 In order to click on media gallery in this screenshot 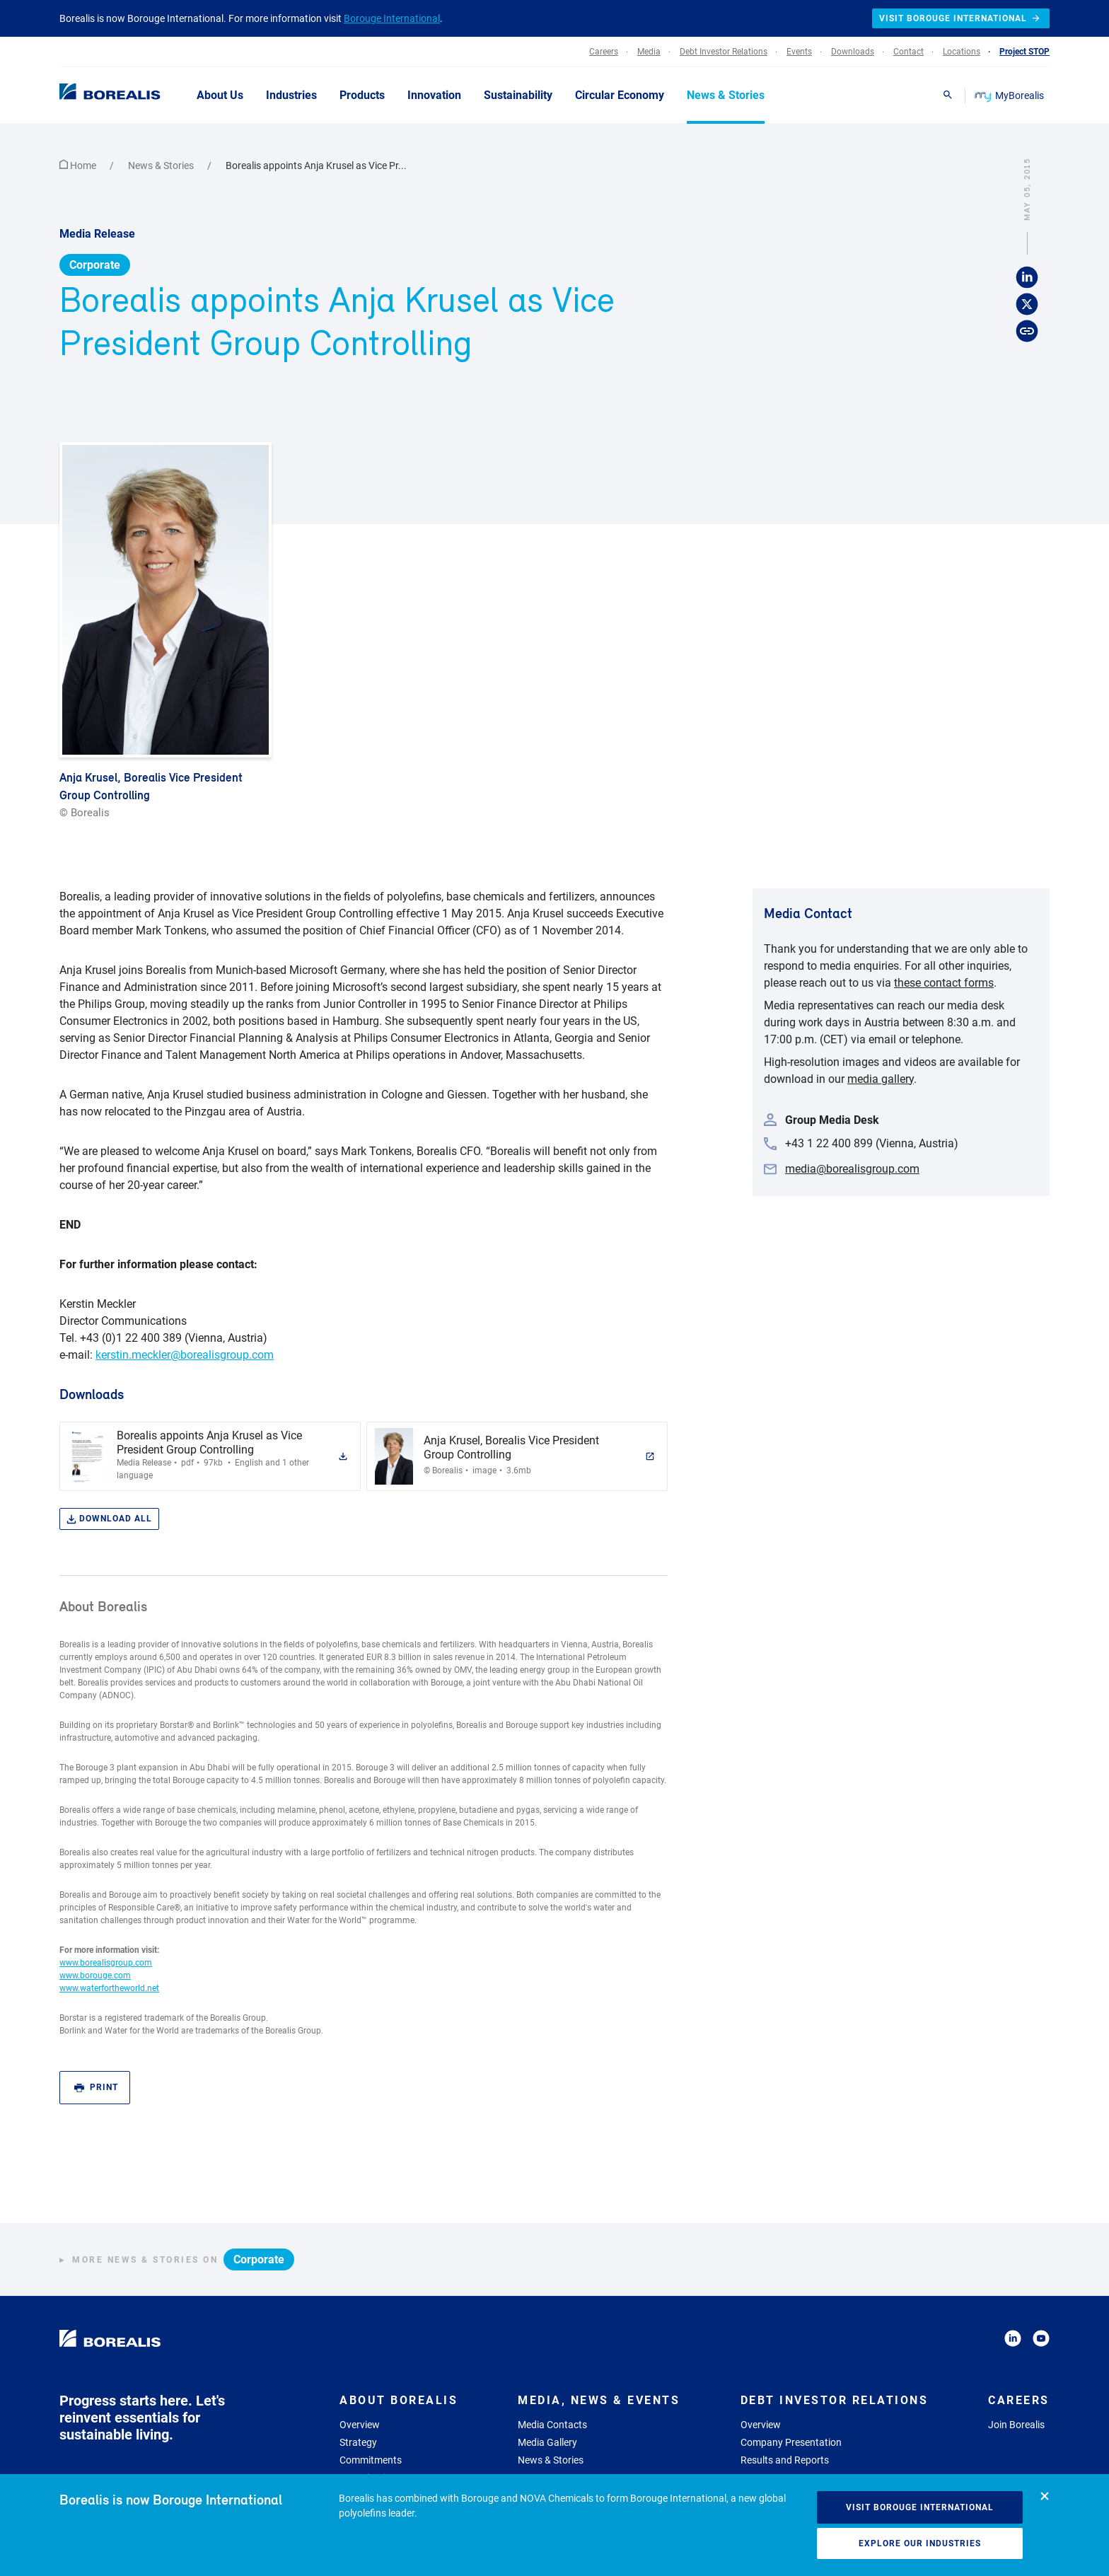, I will do `click(880, 1079)`.